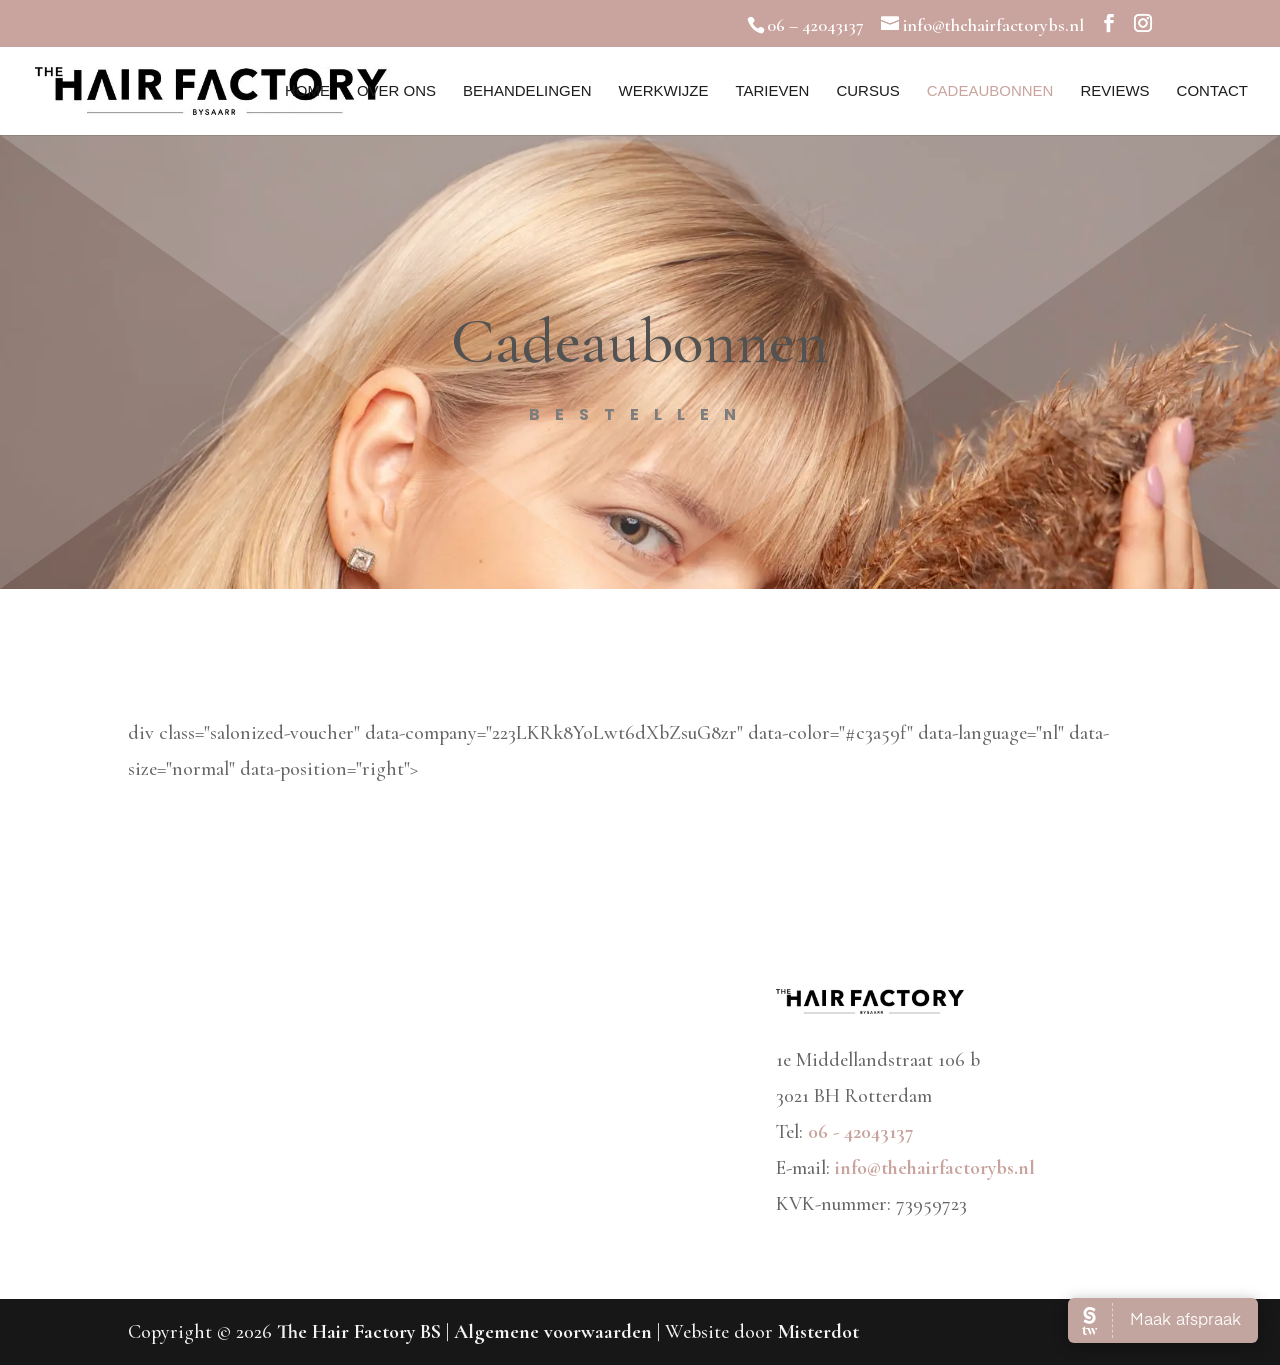 This screenshot has height=1365, width=1280. Describe the element at coordinates (555, 1332) in the screenshot. I see `Algemene voorwaarden` at that location.